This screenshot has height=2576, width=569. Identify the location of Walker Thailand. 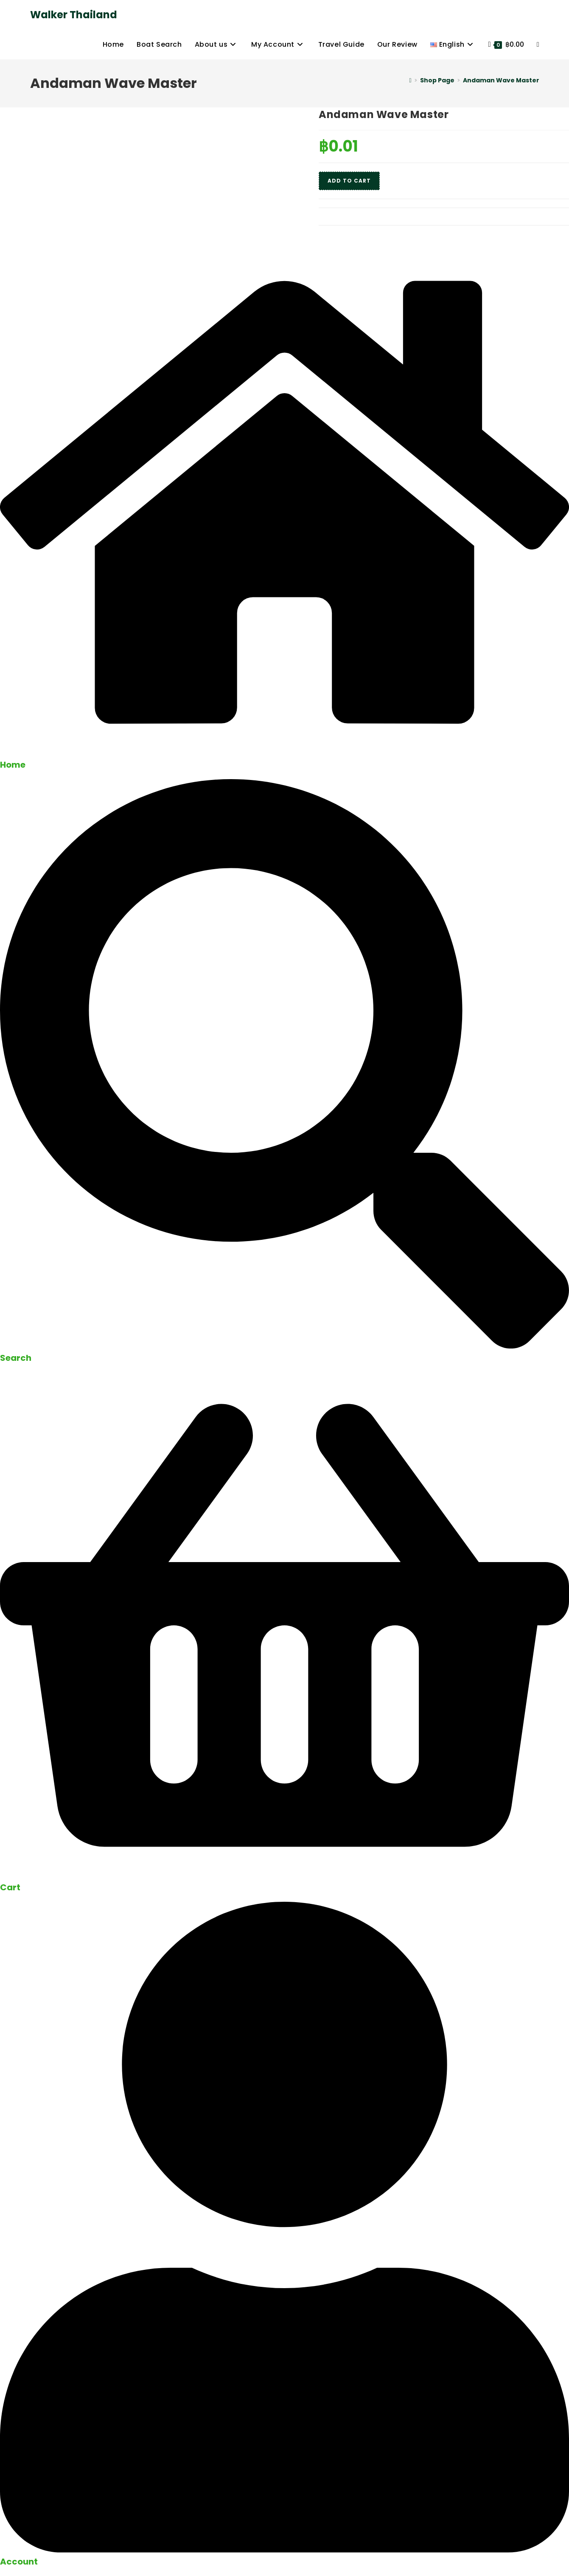
(73, 15).